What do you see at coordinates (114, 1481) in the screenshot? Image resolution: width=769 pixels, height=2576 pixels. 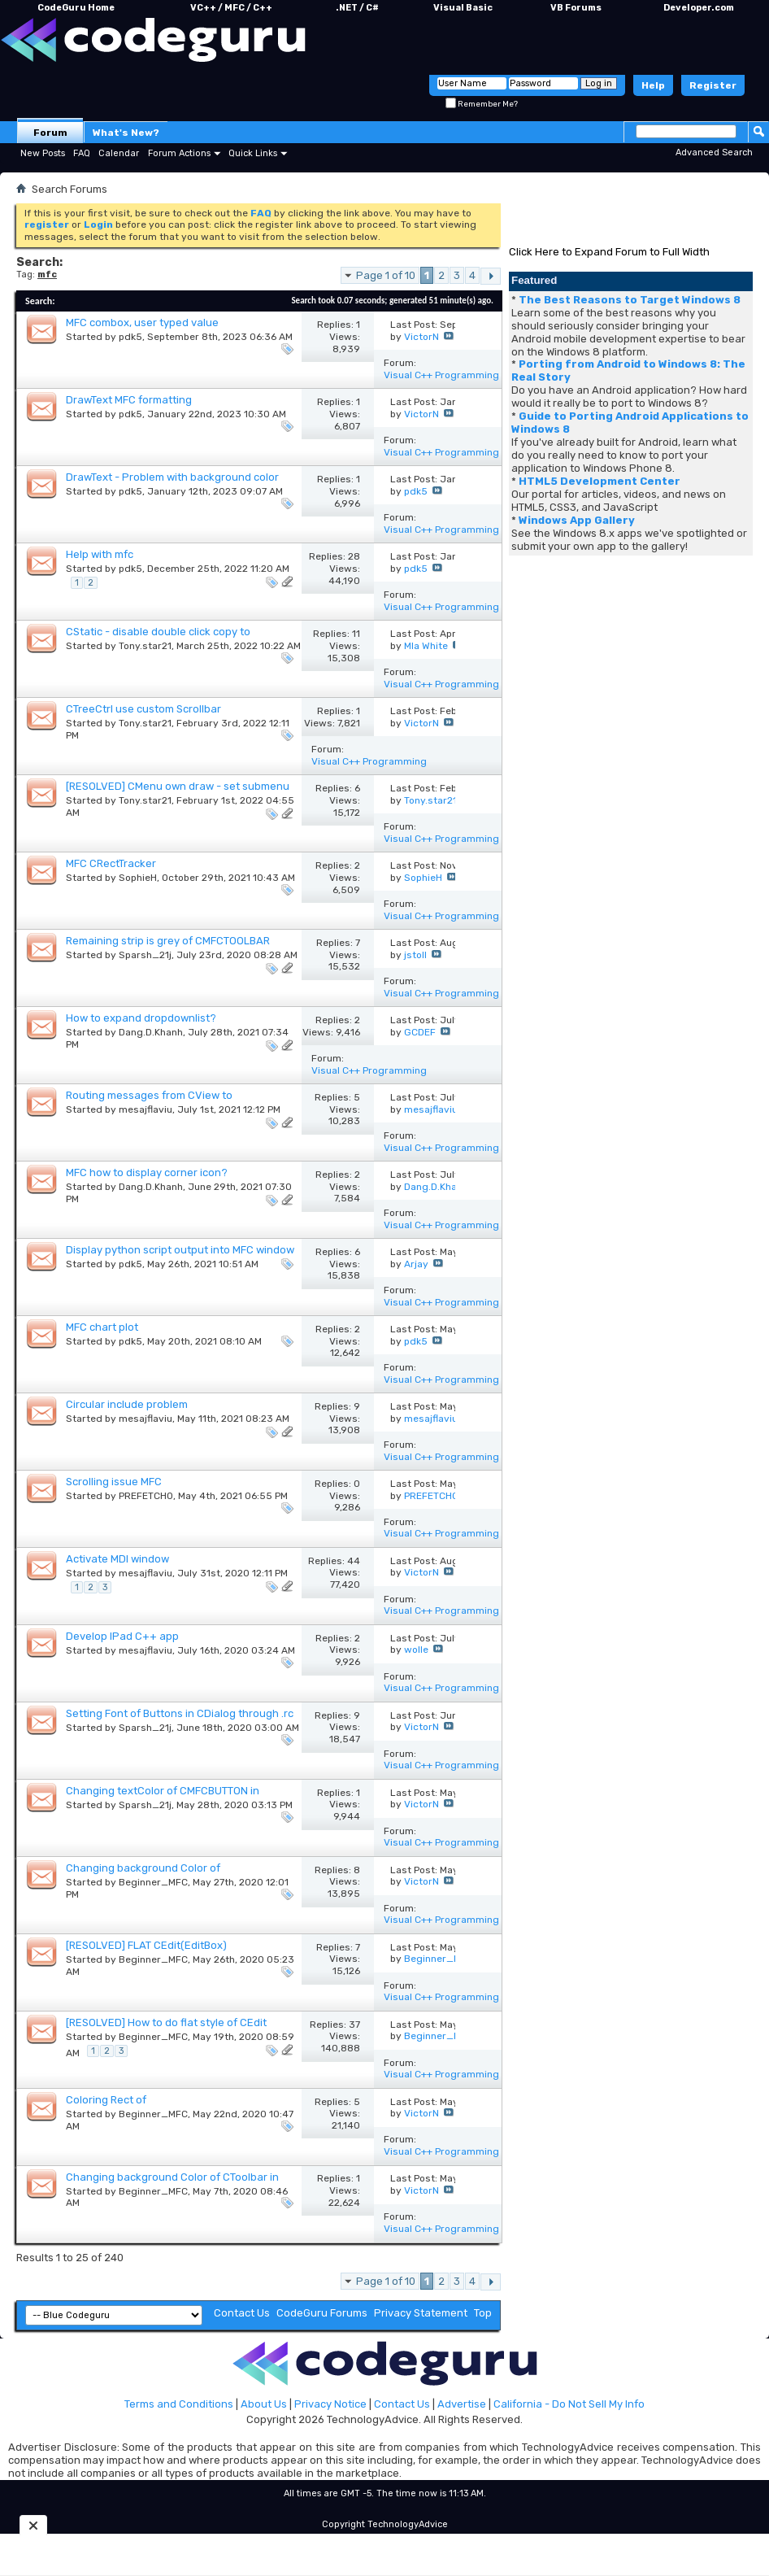 I see `Scrolling issue MFC` at bounding box center [114, 1481].